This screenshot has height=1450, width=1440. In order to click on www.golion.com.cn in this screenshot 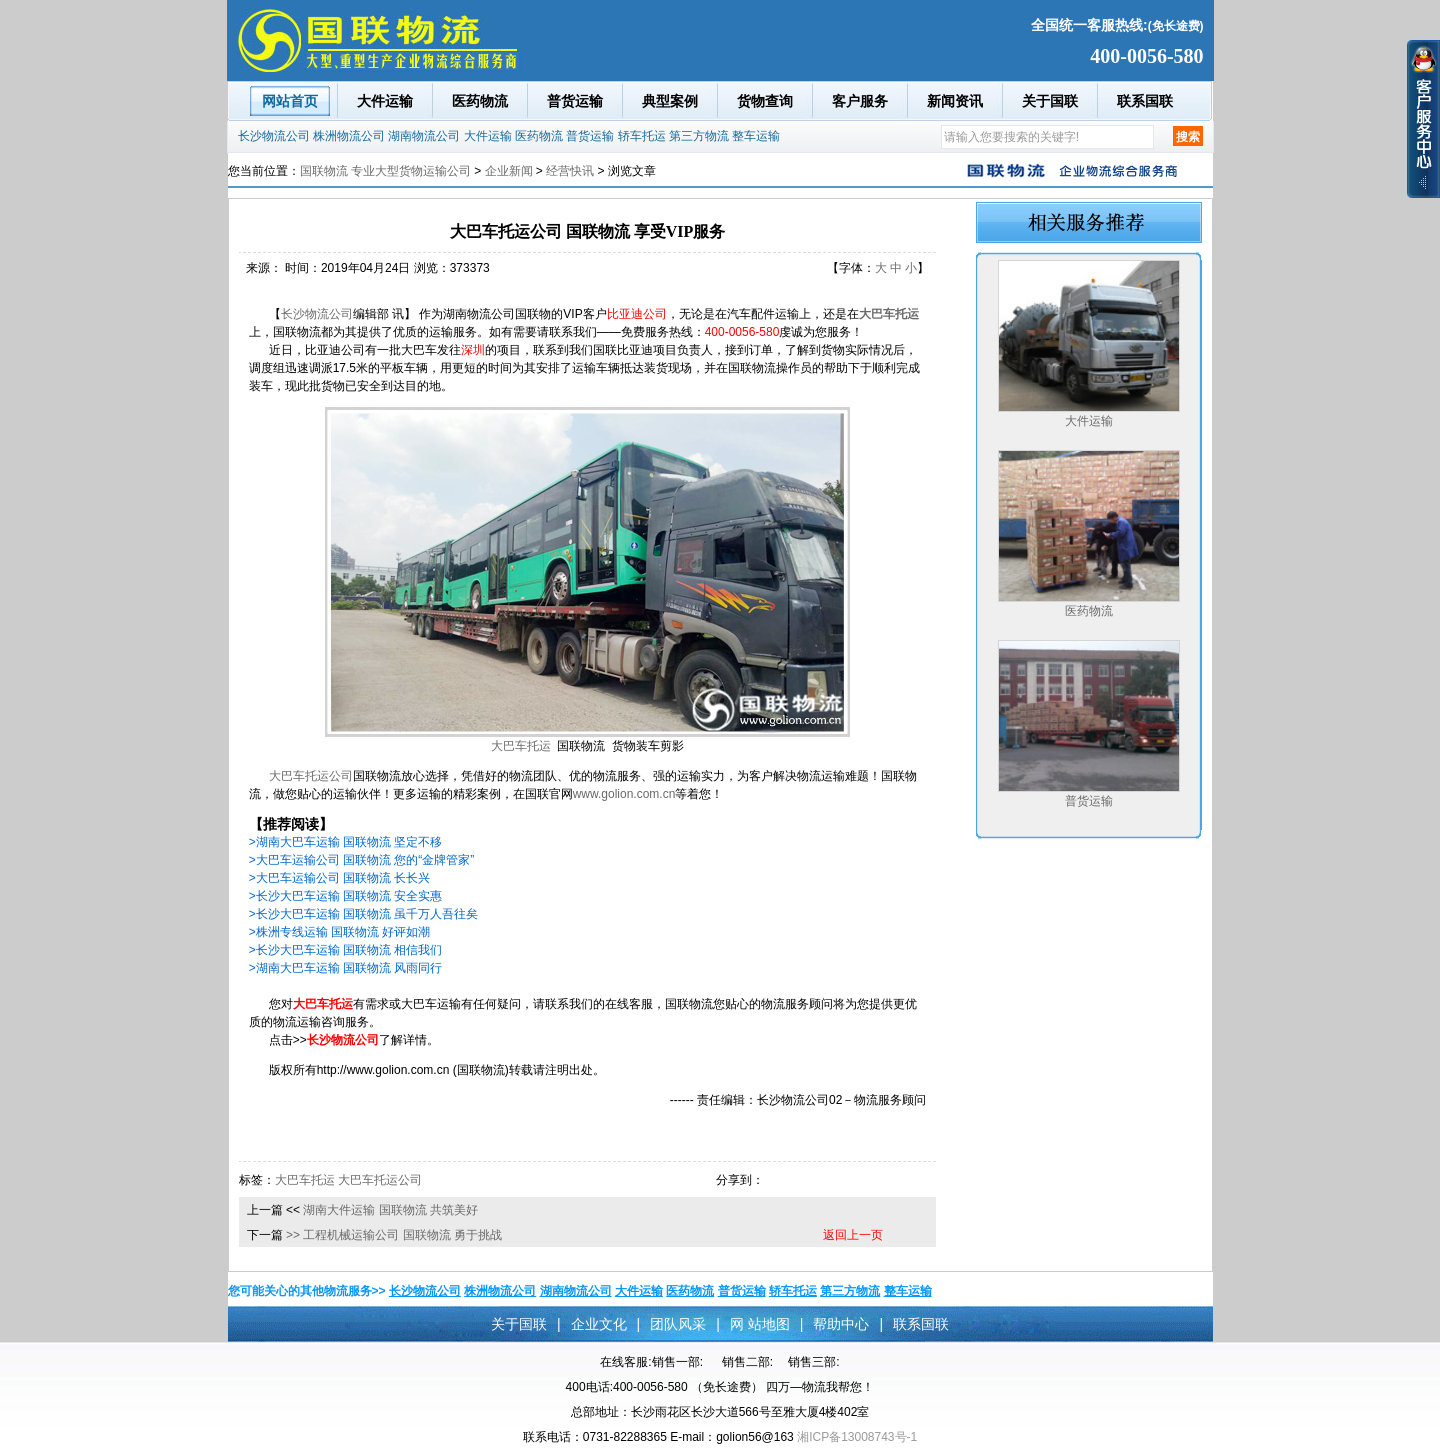, I will do `click(624, 794)`.